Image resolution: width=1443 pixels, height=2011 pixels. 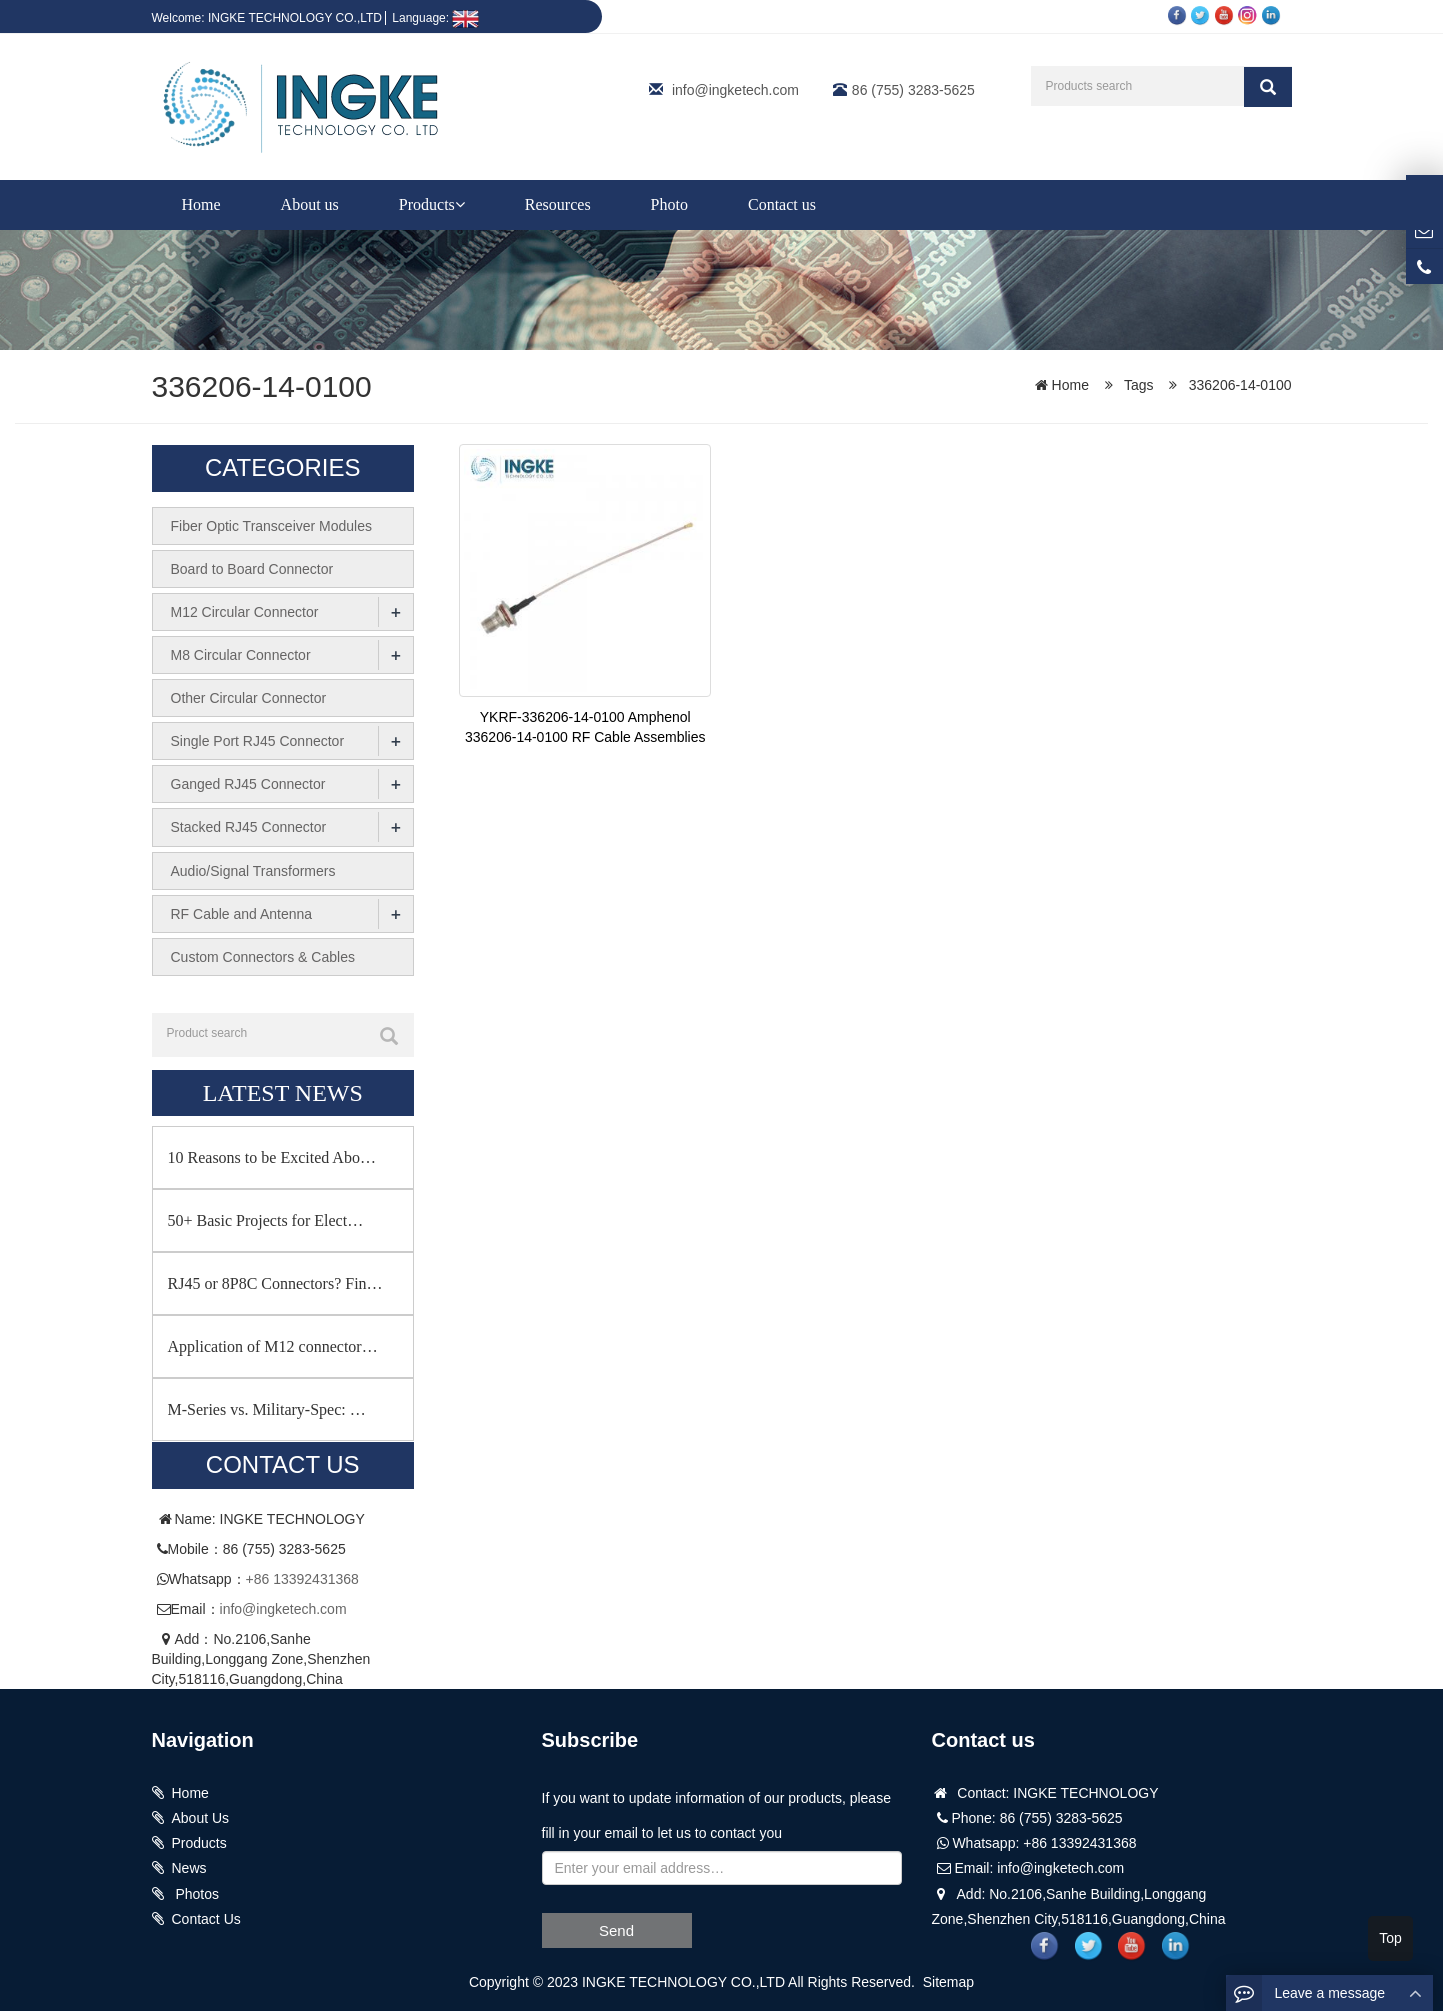 What do you see at coordinates (432, 204) in the screenshot?
I see `Products` at bounding box center [432, 204].